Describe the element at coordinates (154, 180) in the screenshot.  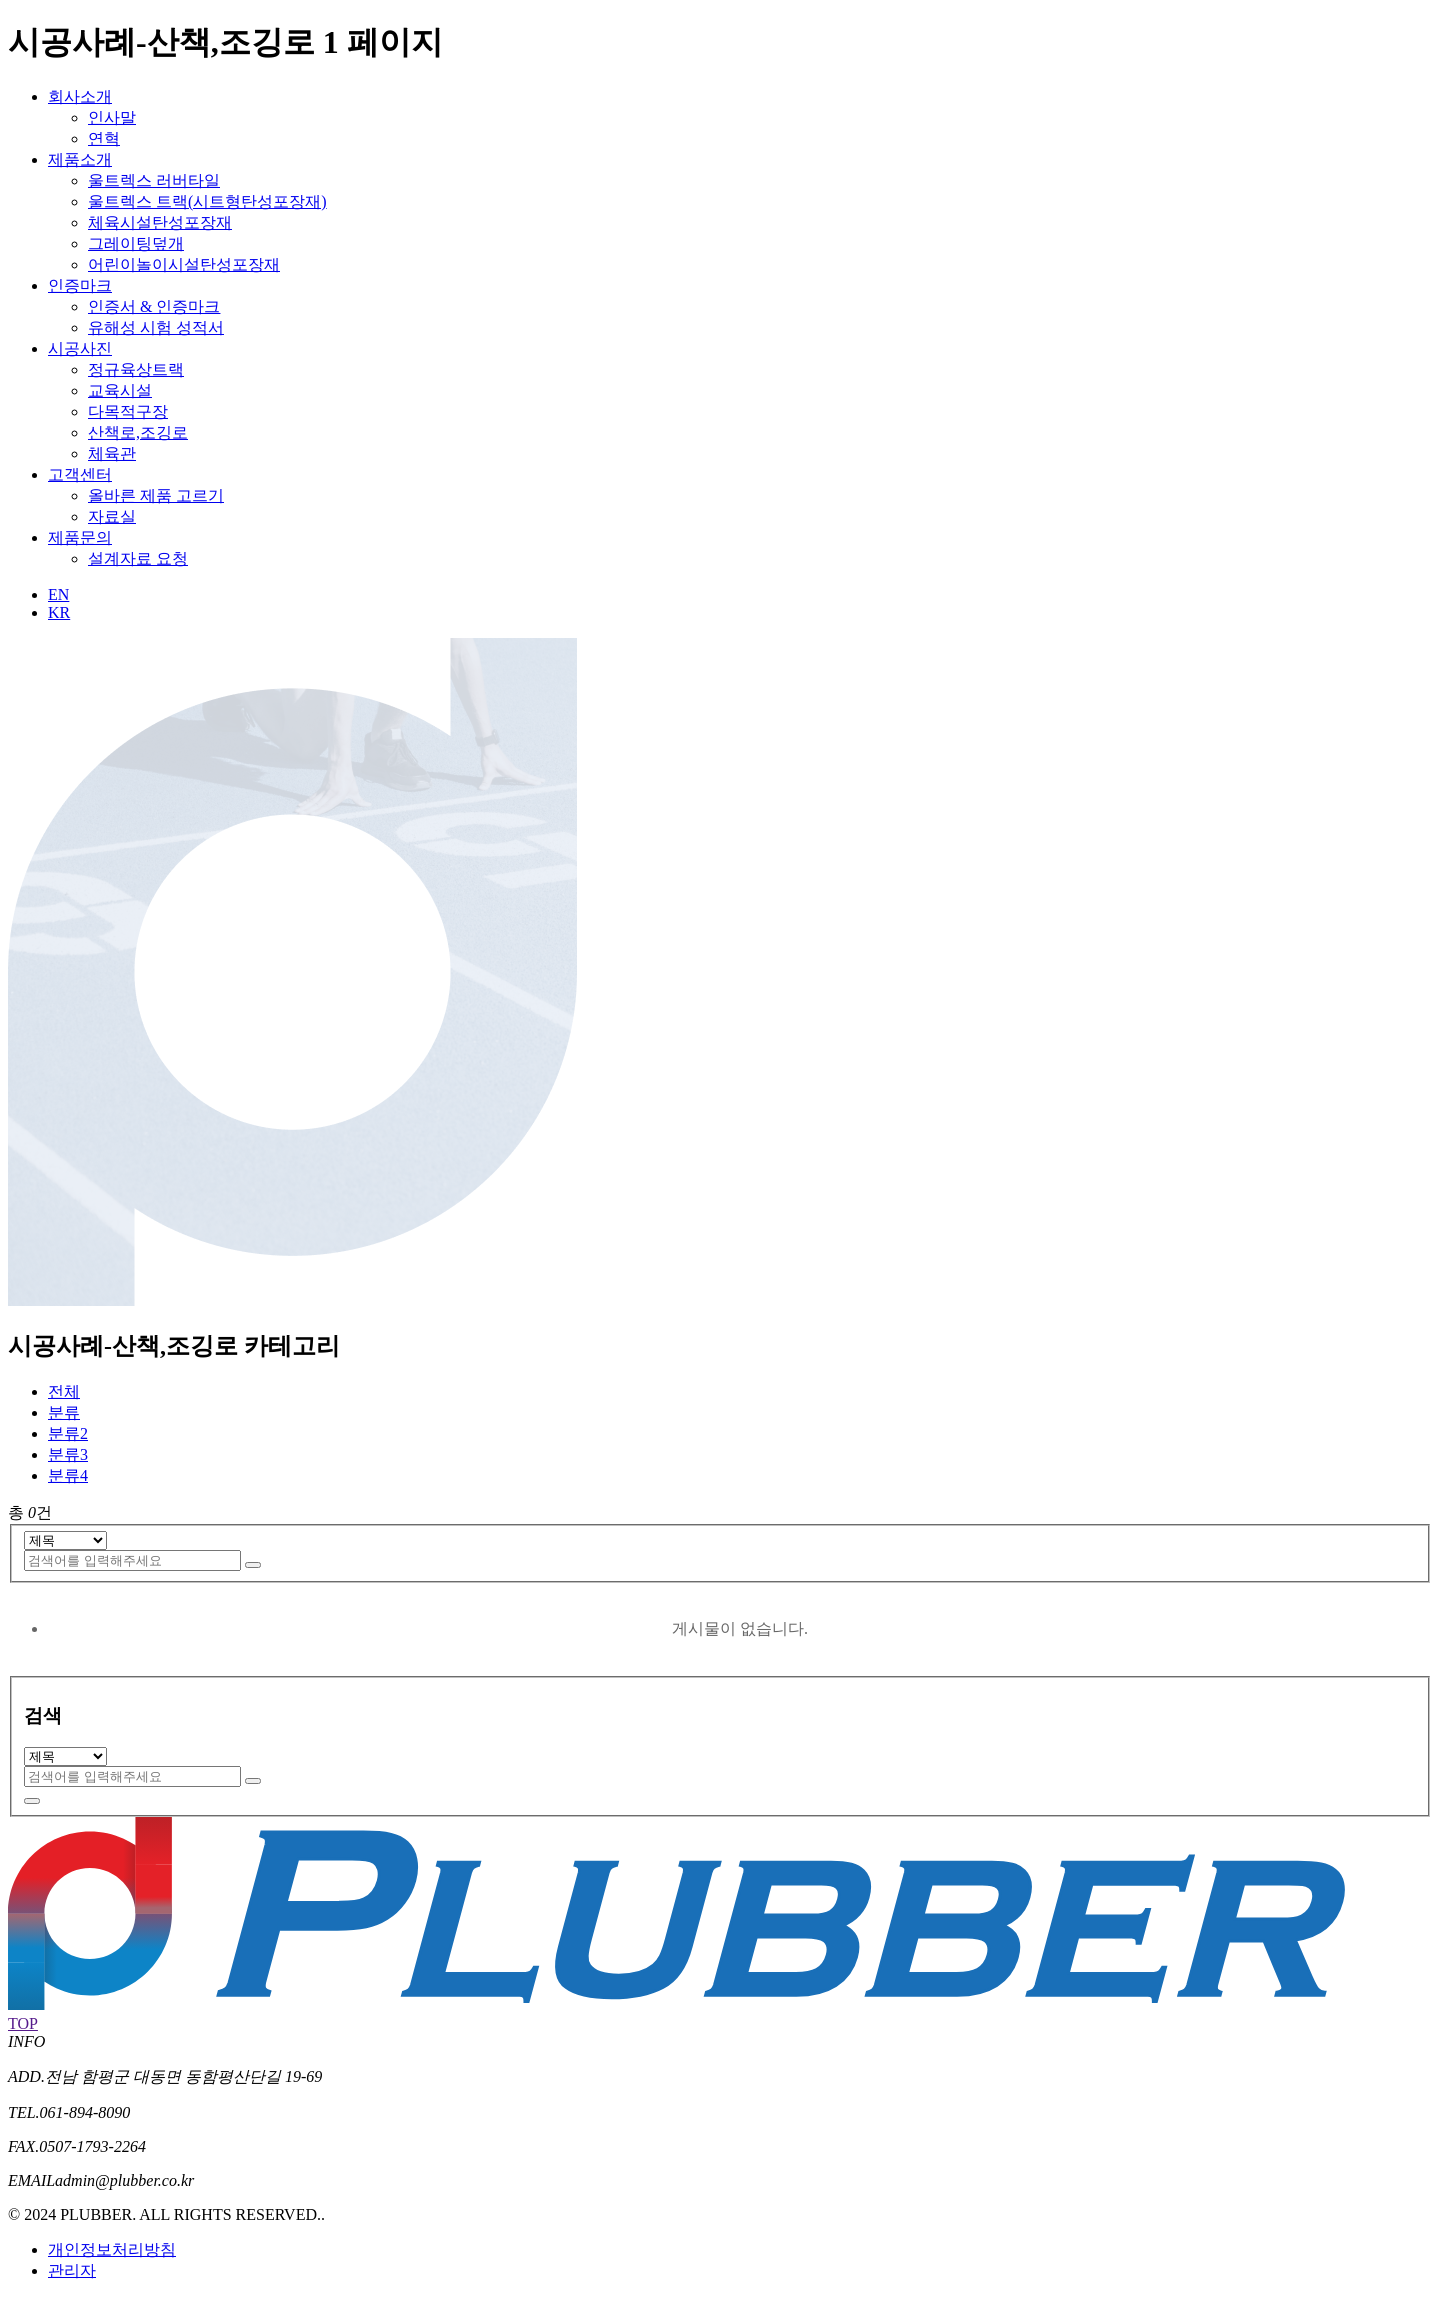
I see `울트렉스 러버타일` at that location.